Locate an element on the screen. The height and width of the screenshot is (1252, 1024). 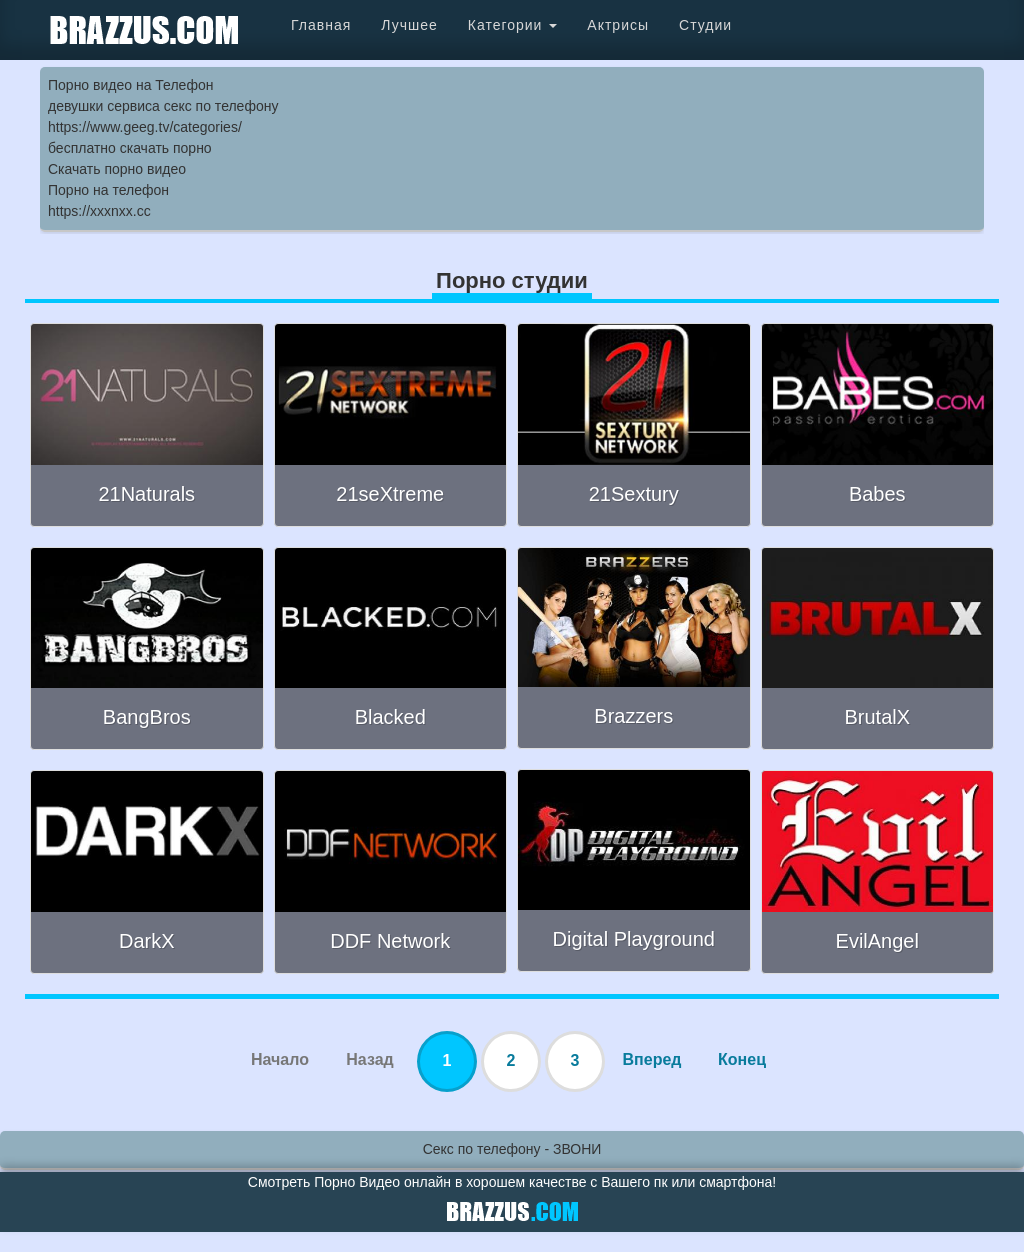
Студии is located at coordinates (705, 25).